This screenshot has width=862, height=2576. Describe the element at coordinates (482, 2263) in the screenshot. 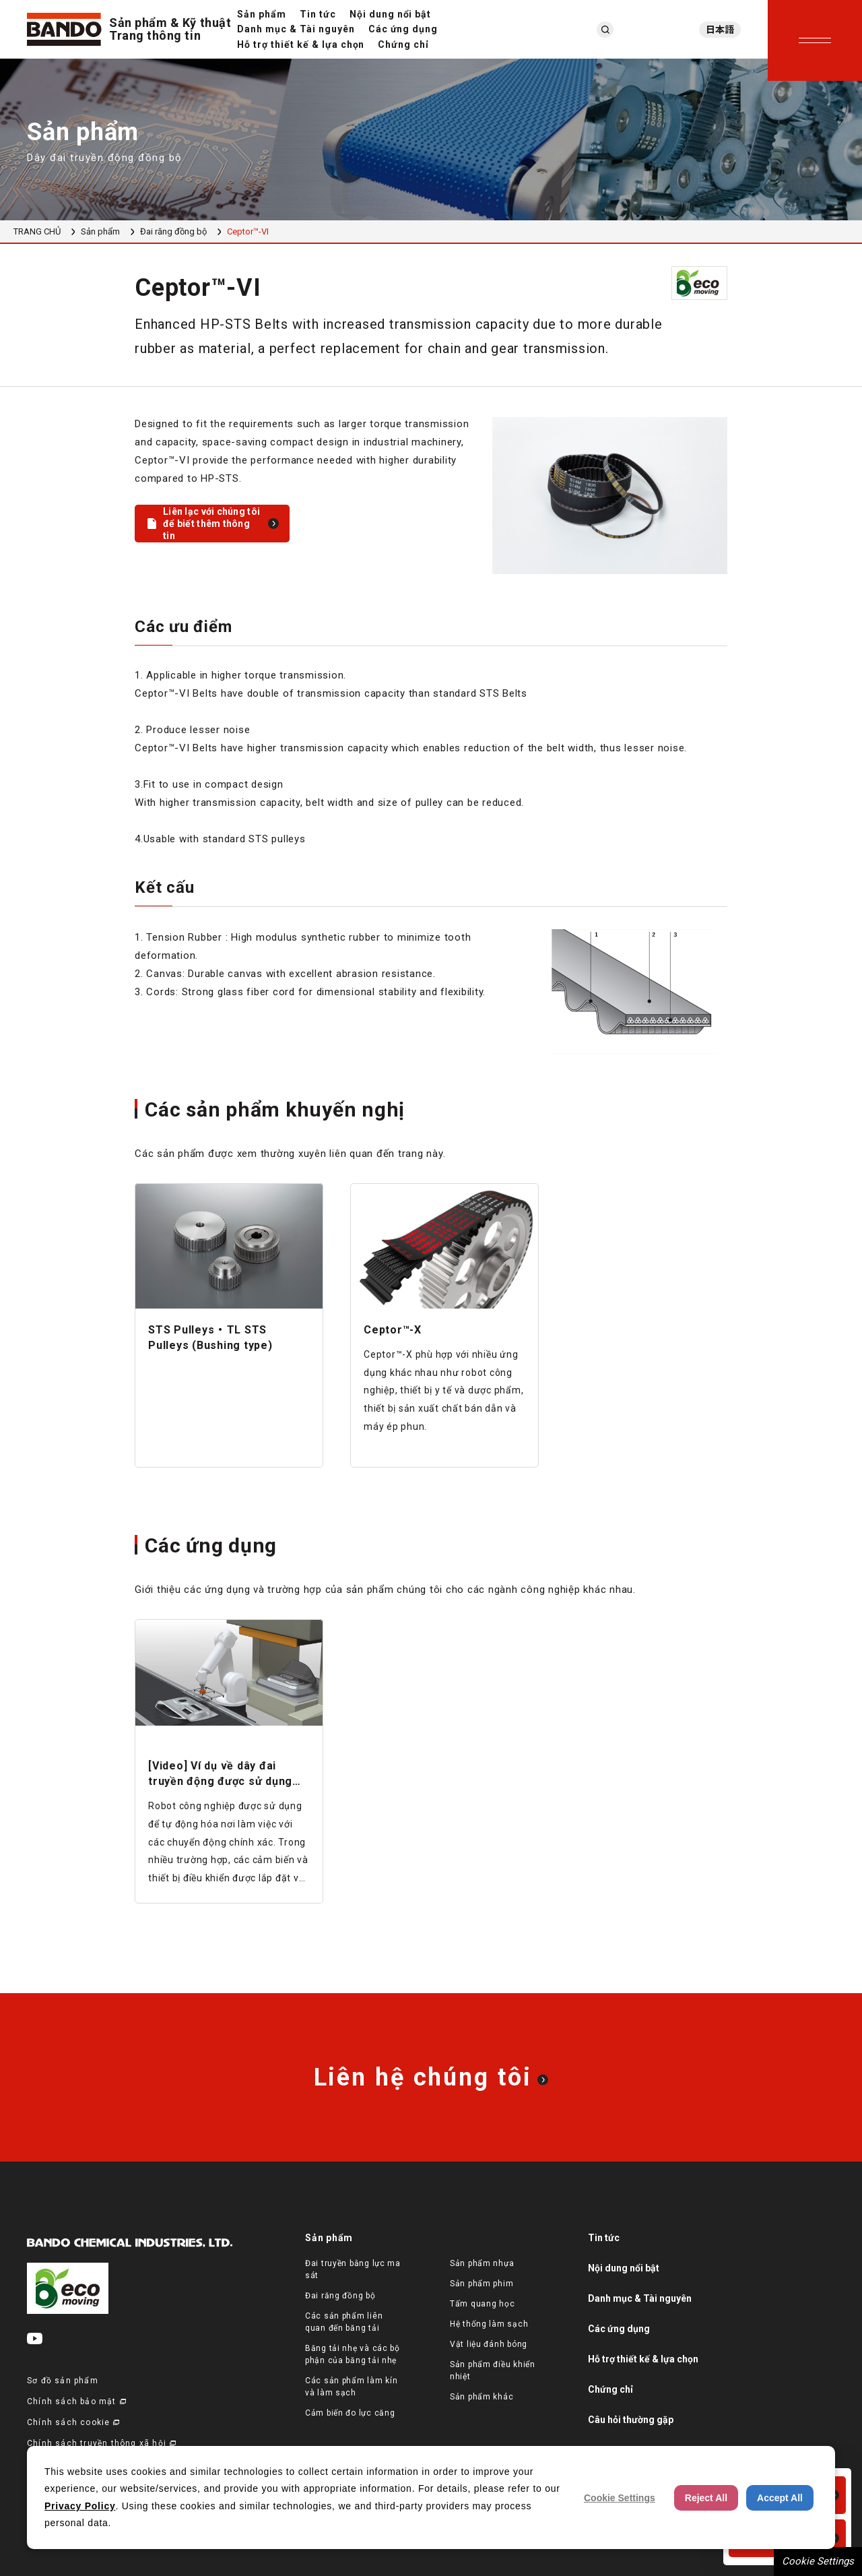

I see `Sản phẩm nhựa` at that location.